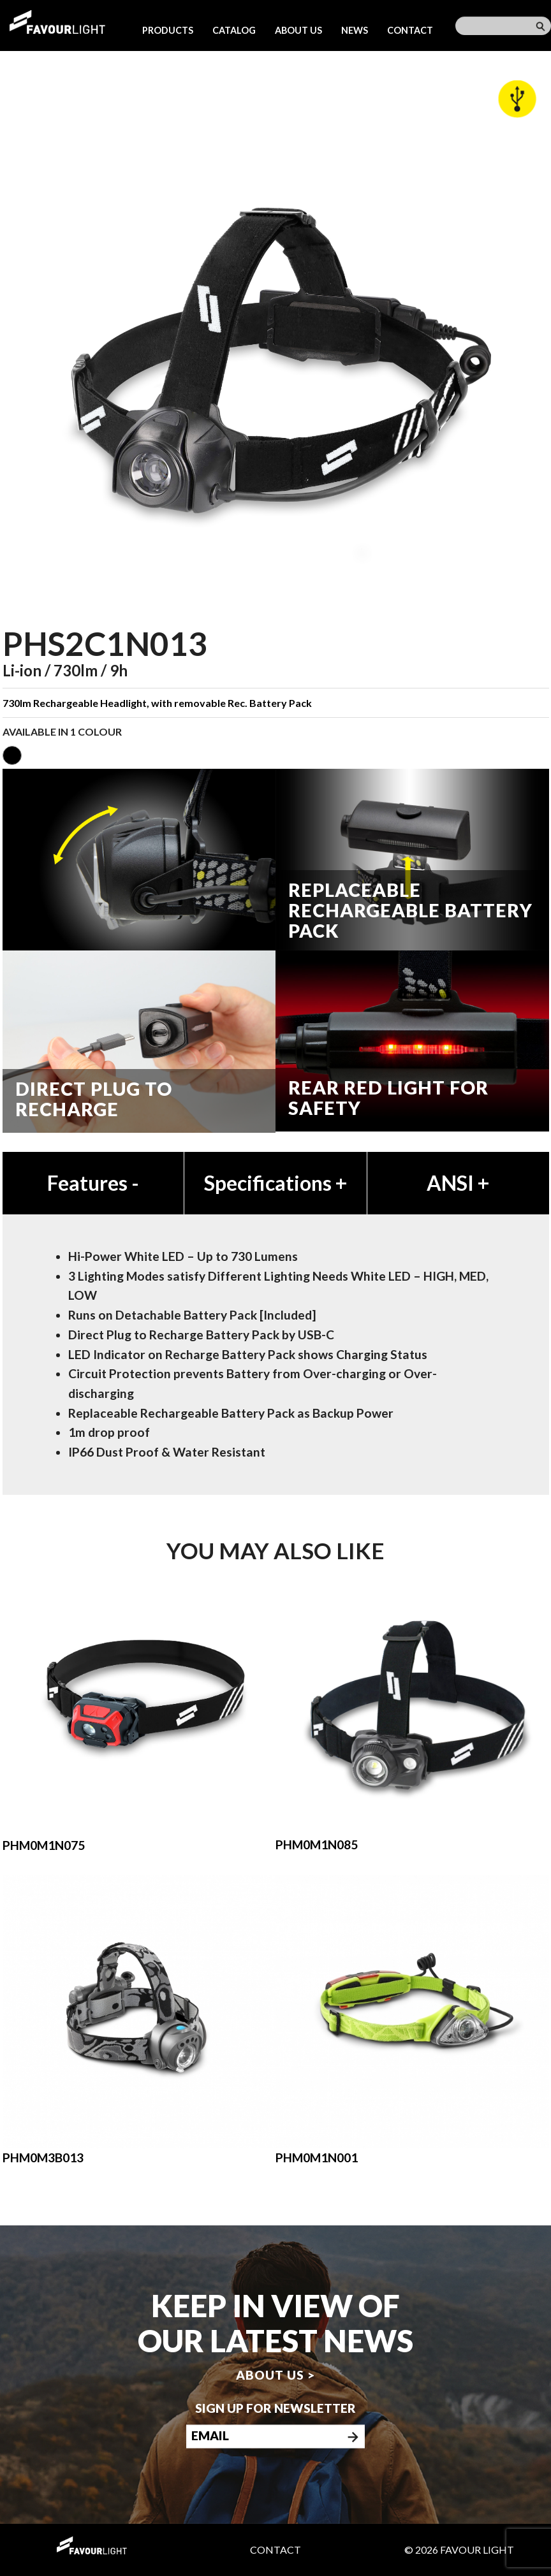  What do you see at coordinates (354, 30) in the screenshot?
I see `News` at bounding box center [354, 30].